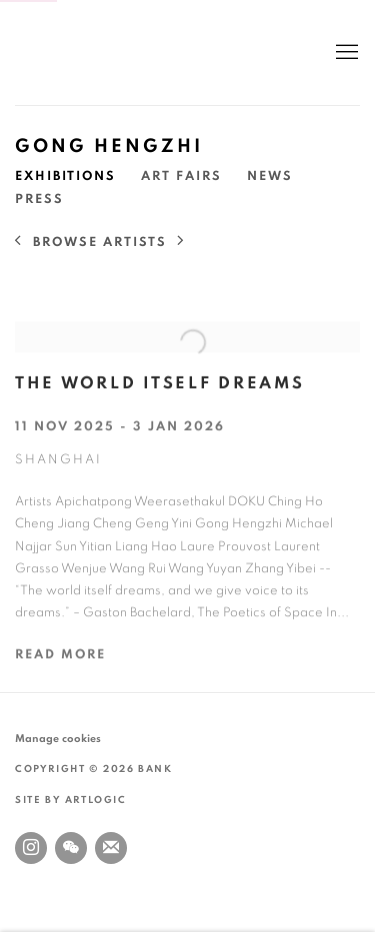 The image size is (375, 932). I want to click on Join the mailing list, so click(111, 848).